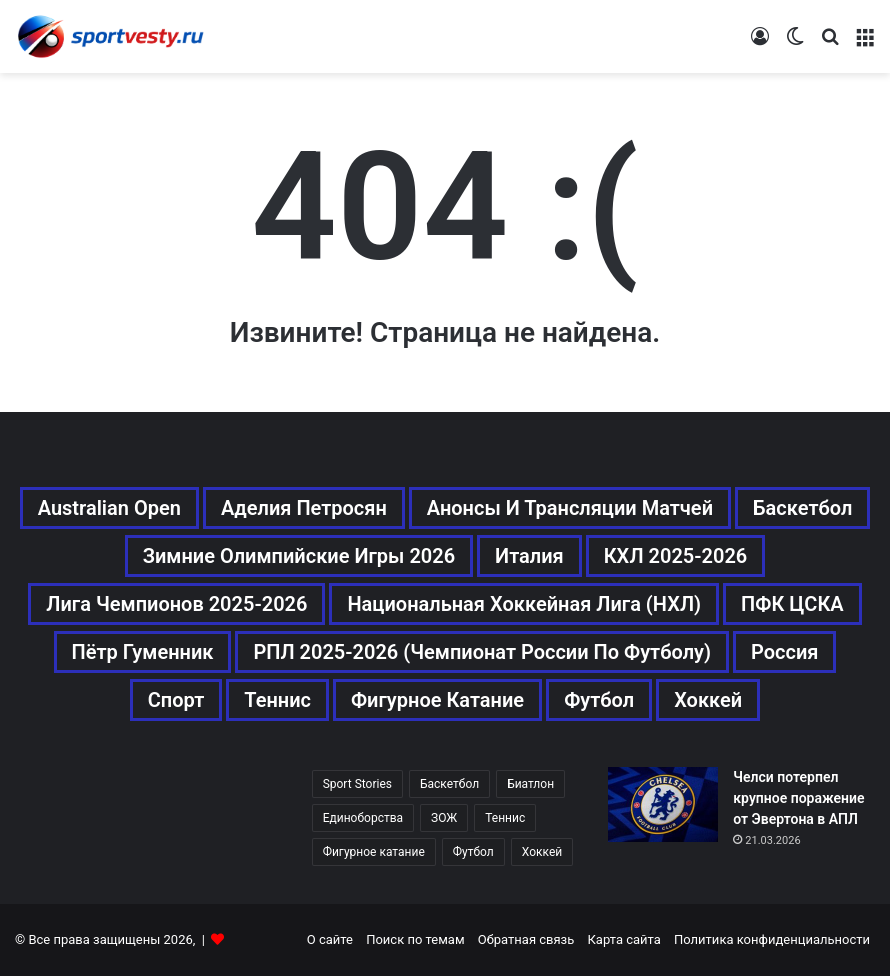  I want to click on ПФК ЦСКА [ПФК ЦСКА (161 элемент)], so click(792, 604).